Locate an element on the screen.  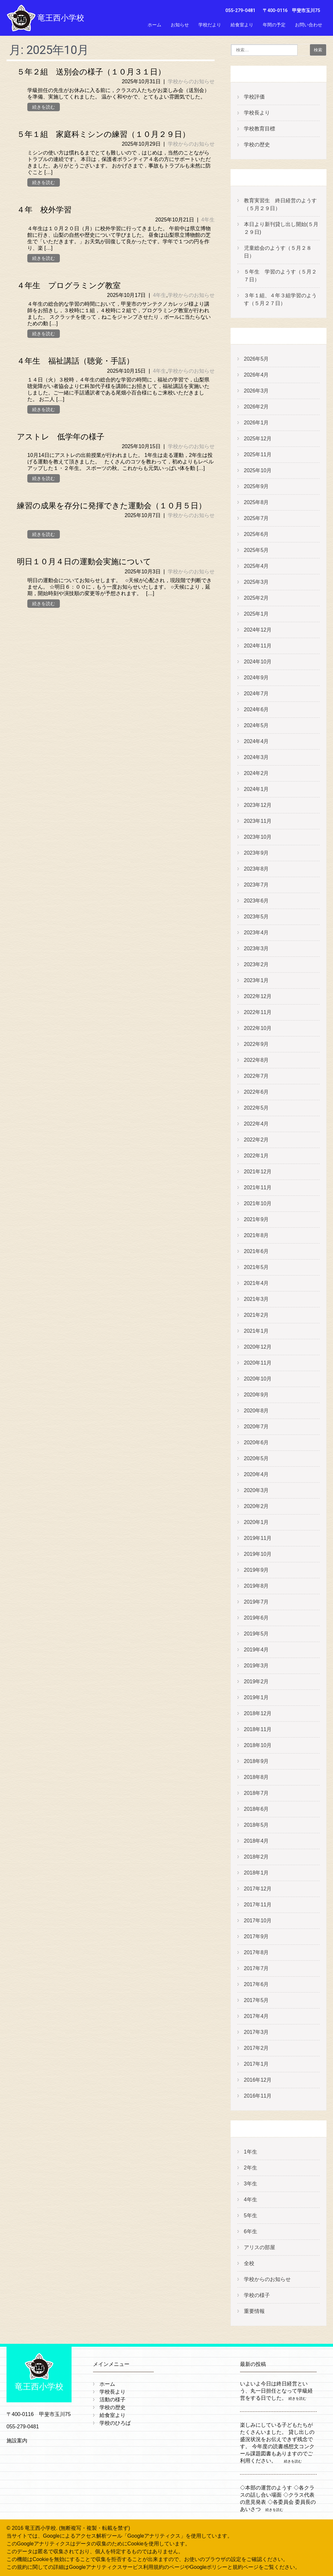
2019年2月 is located at coordinates (256, 1681).